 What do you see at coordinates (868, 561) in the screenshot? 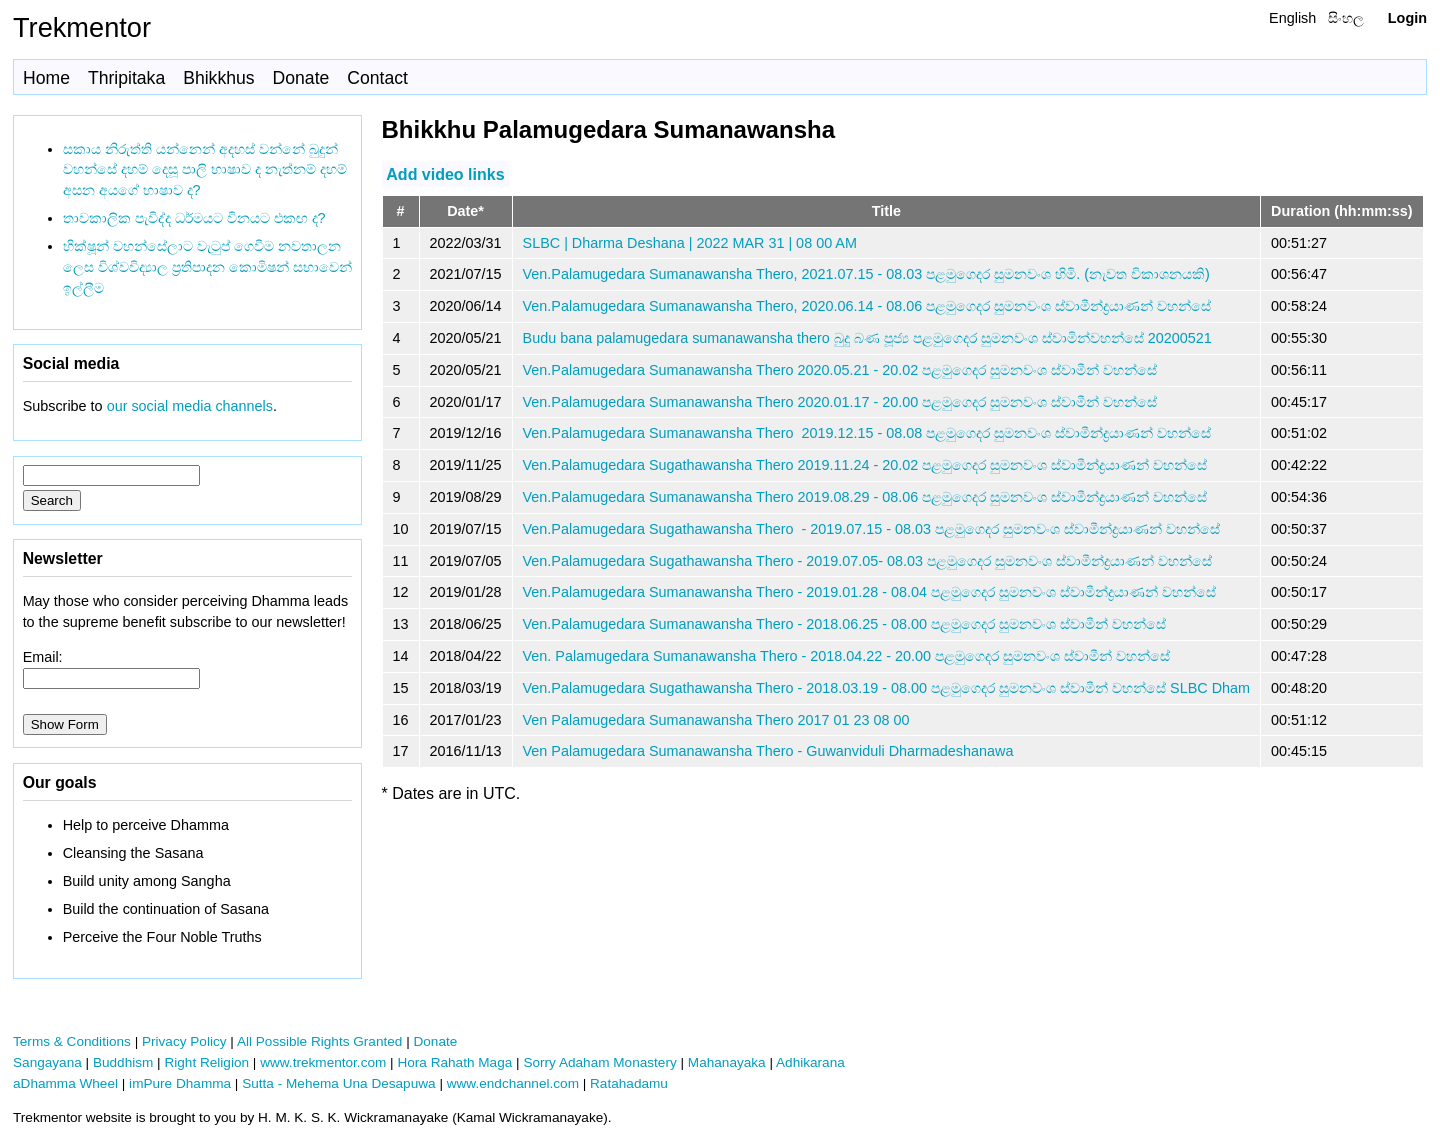
I see `Ven.Palamugedara Sugathawansha Thero - 2019.07.05- 08.03 පළමුගෙදර සුමනවංශ ස්වාමීන්ද්‍රයාණන් වහන්සේ` at bounding box center [868, 561].